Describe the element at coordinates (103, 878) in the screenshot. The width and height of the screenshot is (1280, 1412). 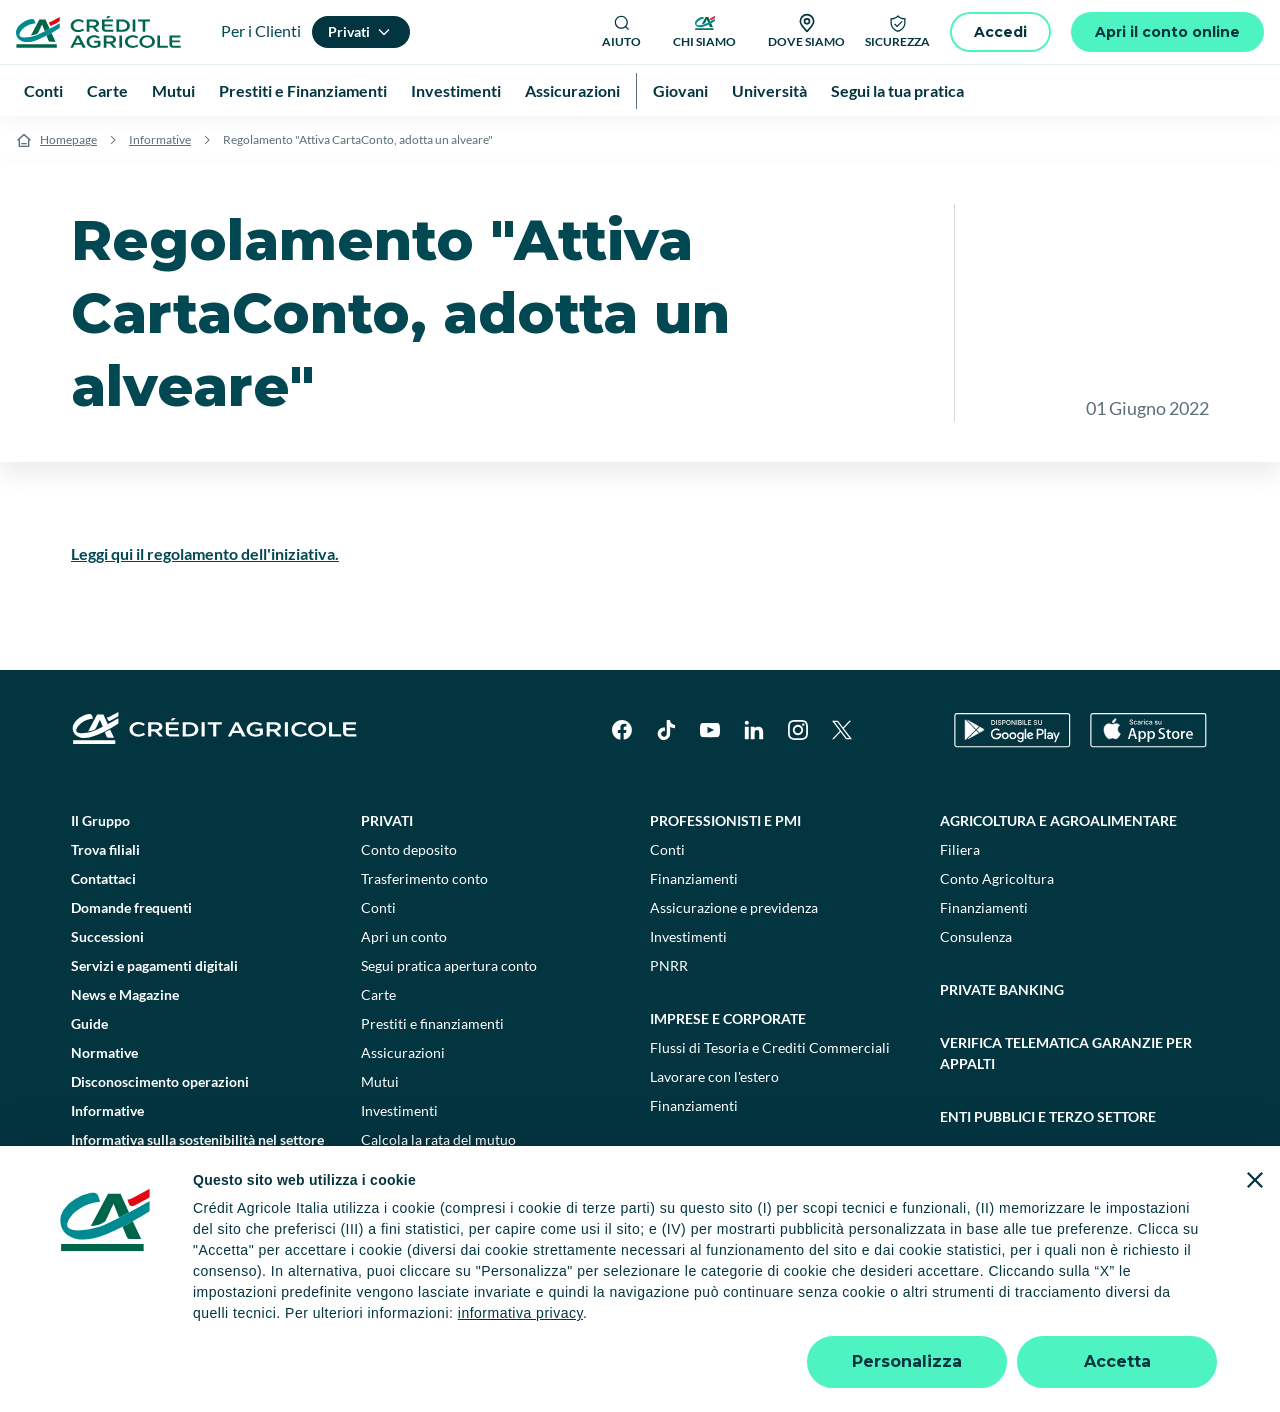
I see `Contattaci` at that location.